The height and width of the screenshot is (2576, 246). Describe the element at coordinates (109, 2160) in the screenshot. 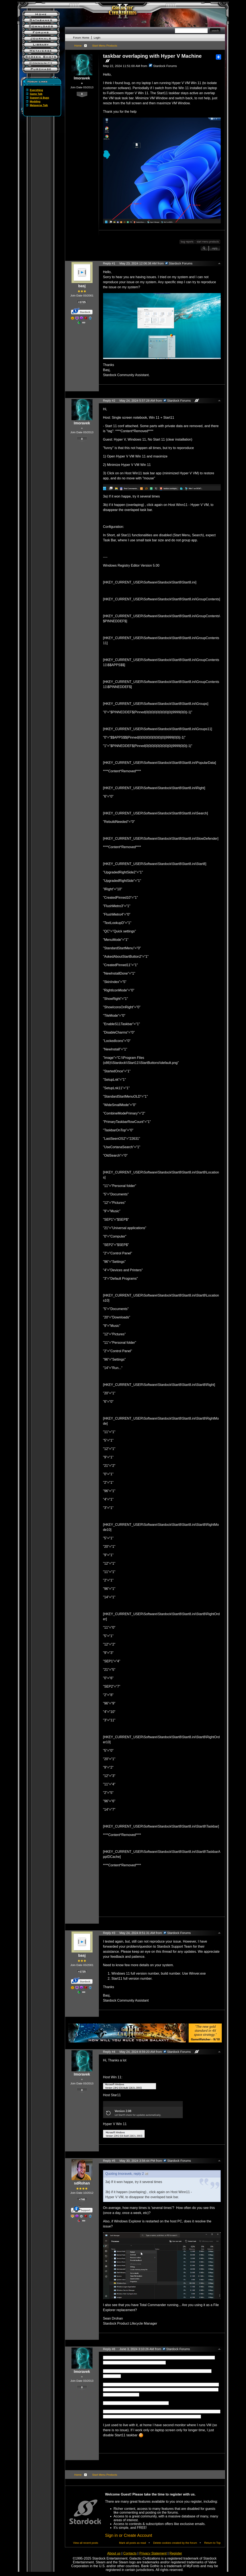

I see `Reply #5` at that location.